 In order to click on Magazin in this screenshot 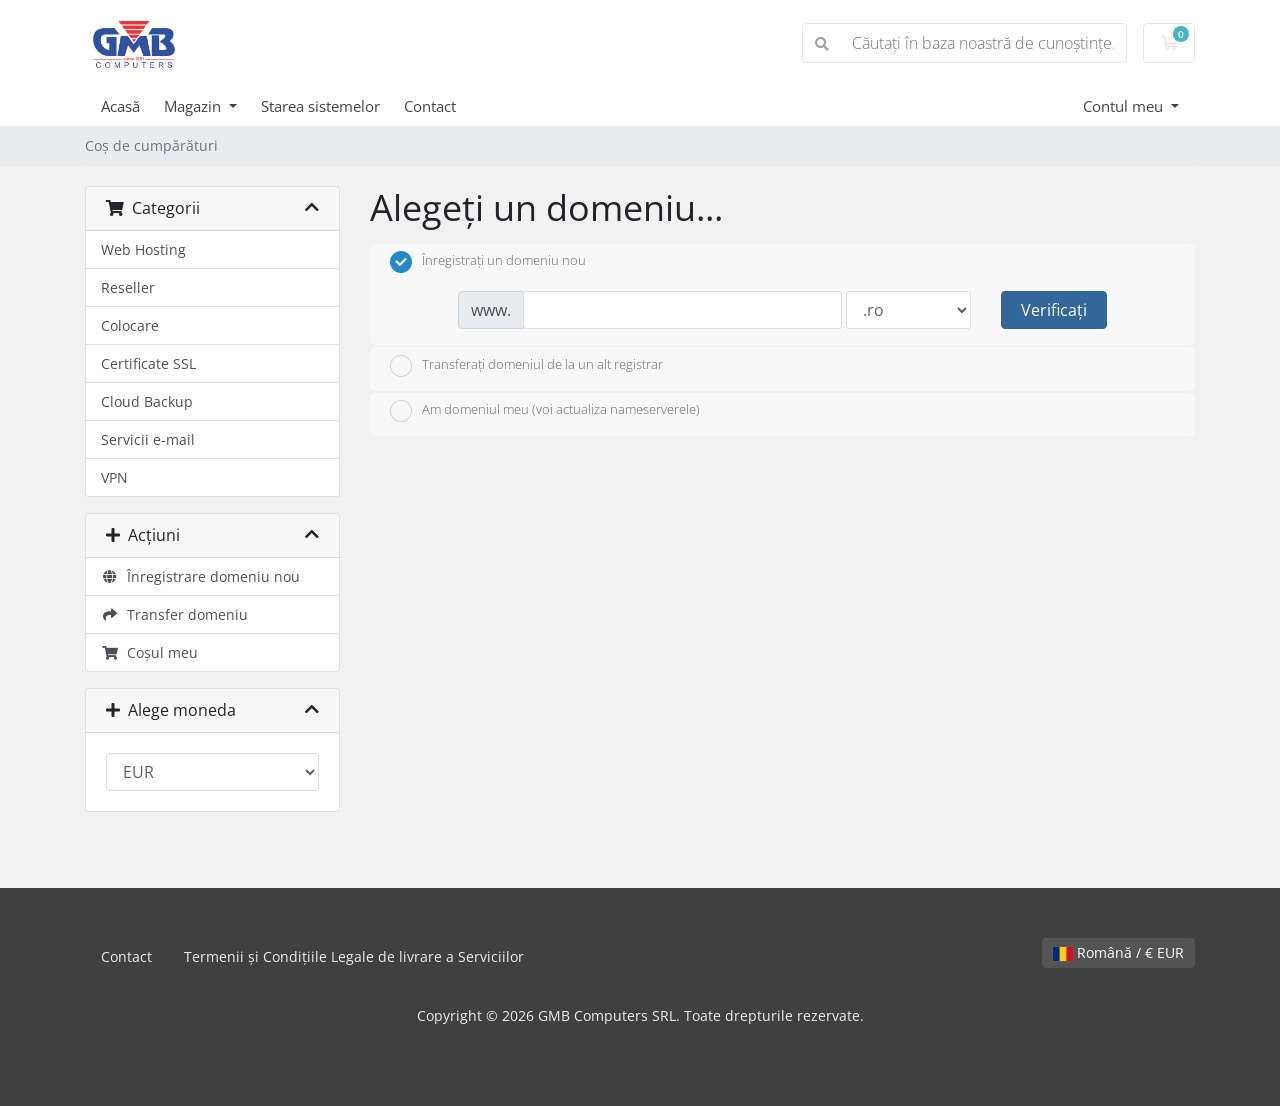, I will do `click(194, 106)`.